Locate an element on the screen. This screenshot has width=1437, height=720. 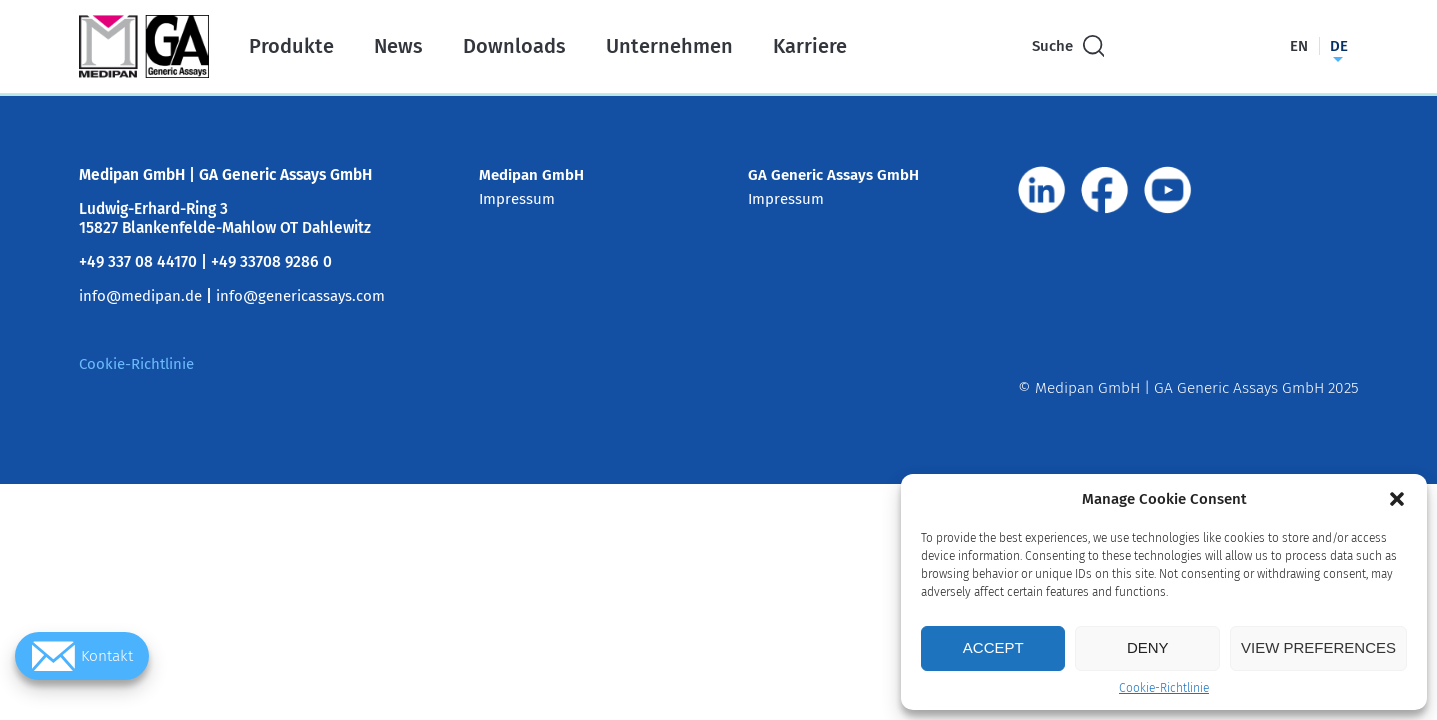
en is located at coordinates (1299, 46).